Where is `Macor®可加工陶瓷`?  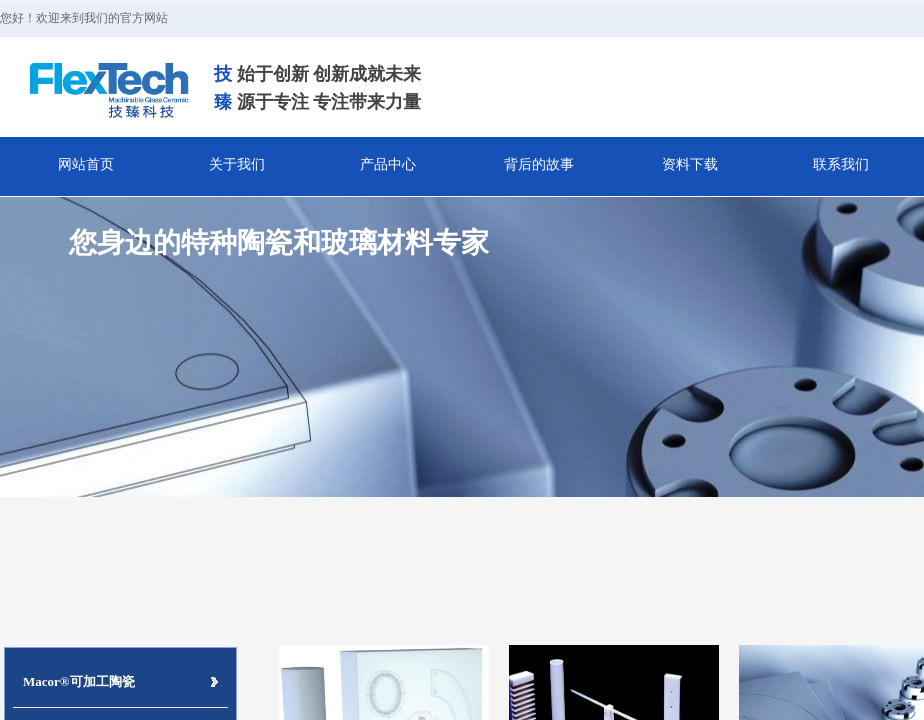
Macor®可加工陶瓷 is located at coordinates (79, 681).